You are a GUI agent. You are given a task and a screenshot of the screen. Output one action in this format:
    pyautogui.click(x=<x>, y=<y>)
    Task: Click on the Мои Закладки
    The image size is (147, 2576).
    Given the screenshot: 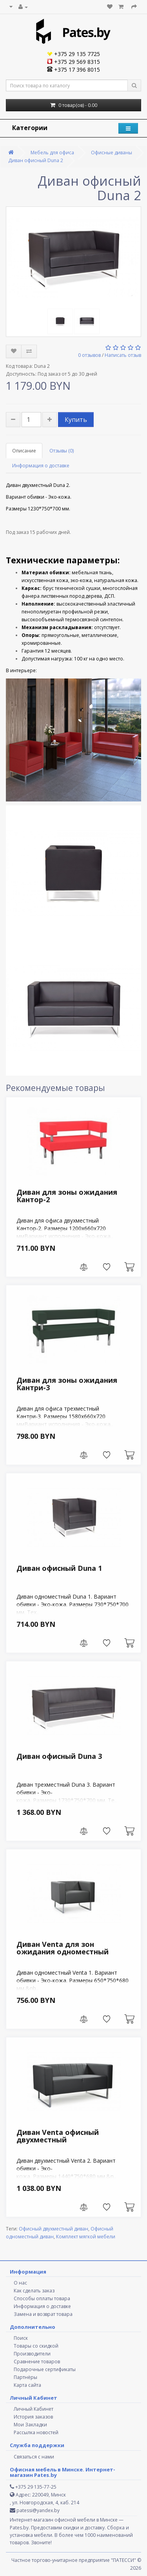 What is the action you would take?
    pyautogui.click(x=30, y=2424)
    